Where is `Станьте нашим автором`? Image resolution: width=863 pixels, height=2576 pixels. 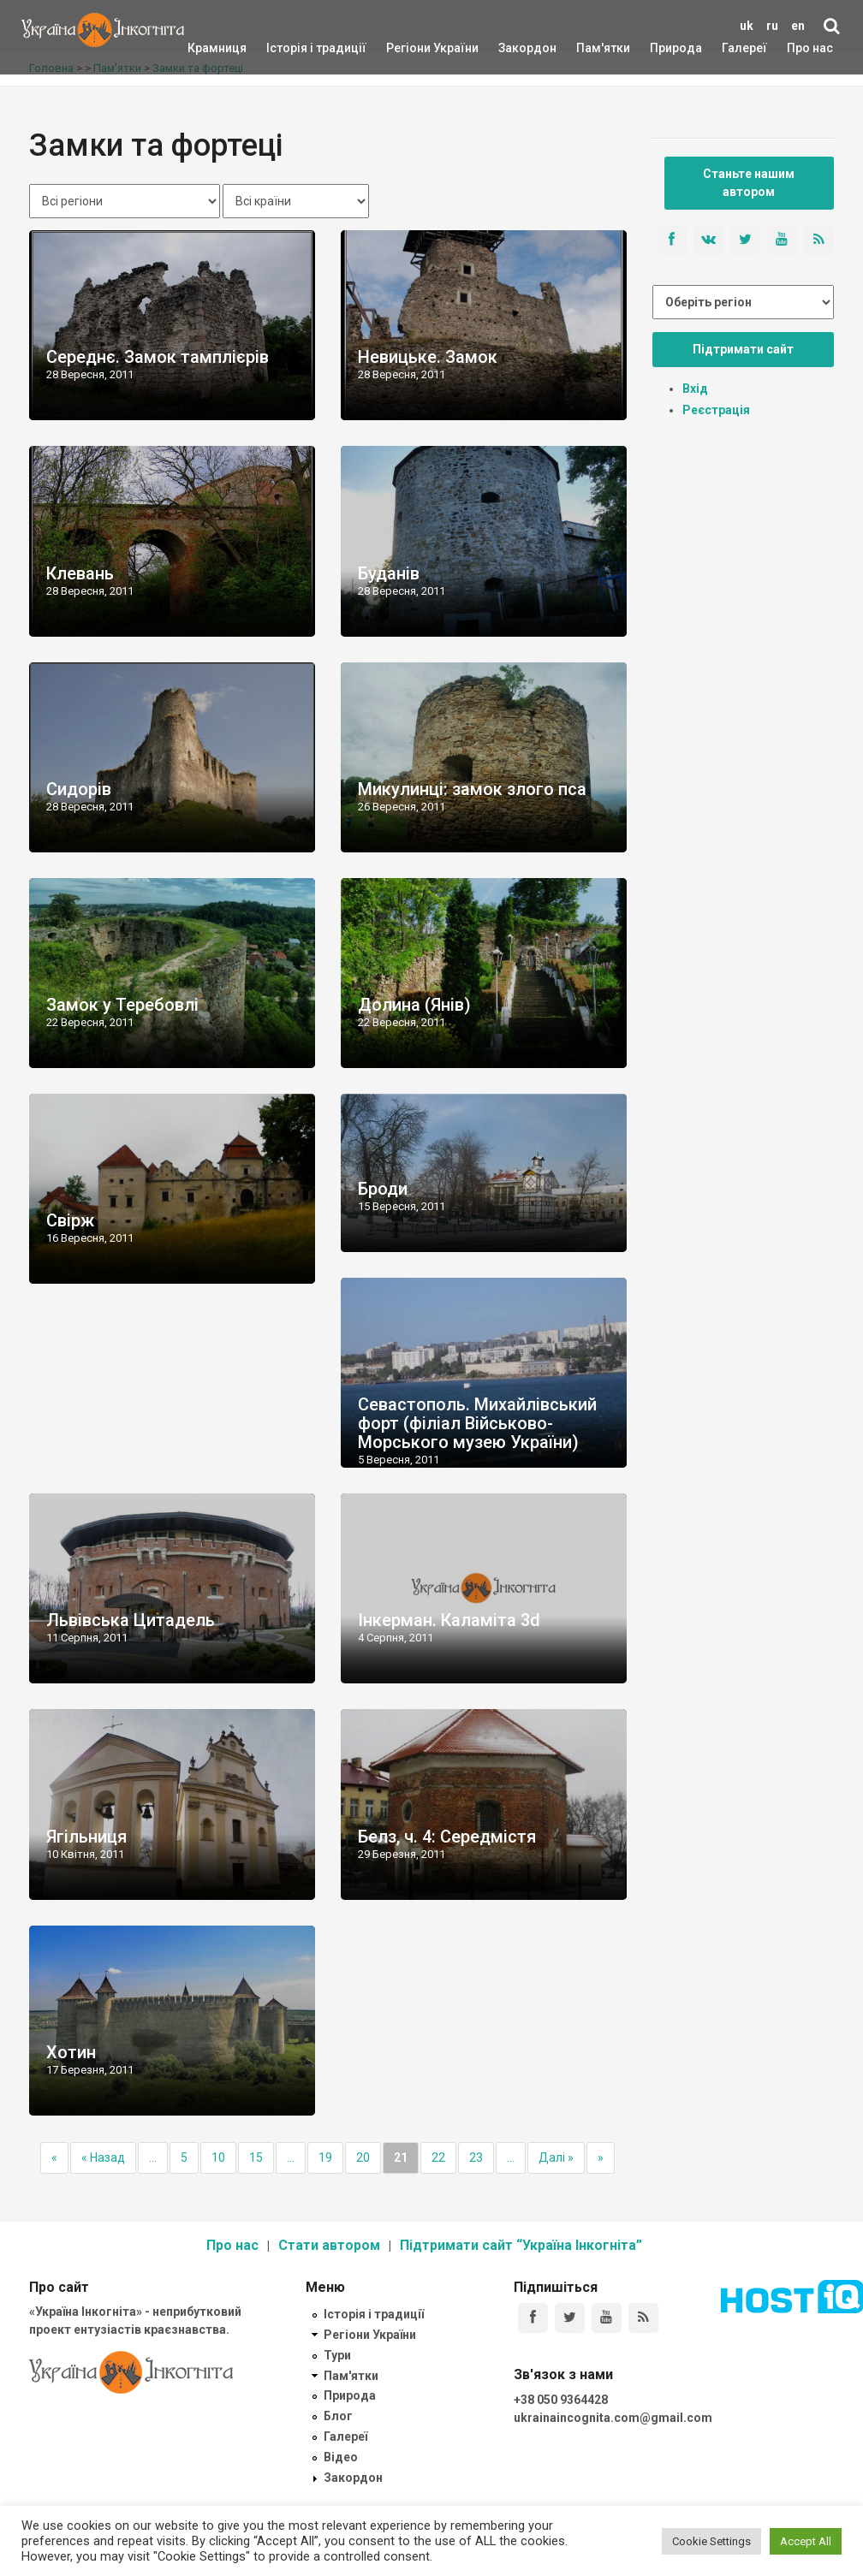 Станьте нашим автором is located at coordinates (749, 183).